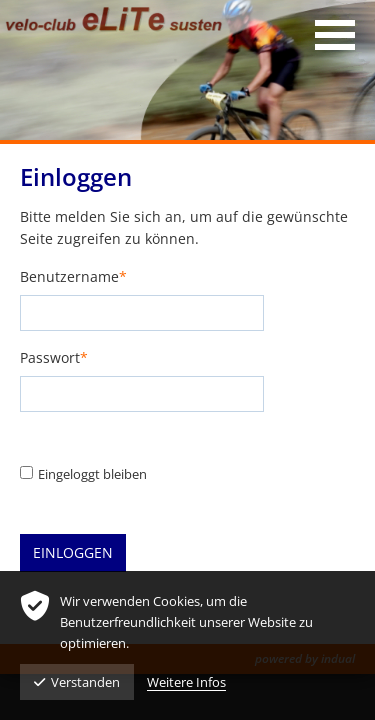 Image resolution: width=375 pixels, height=720 pixels. What do you see at coordinates (77, 682) in the screenshot?
I see `Verstanden` at bounding box center [77, 682].